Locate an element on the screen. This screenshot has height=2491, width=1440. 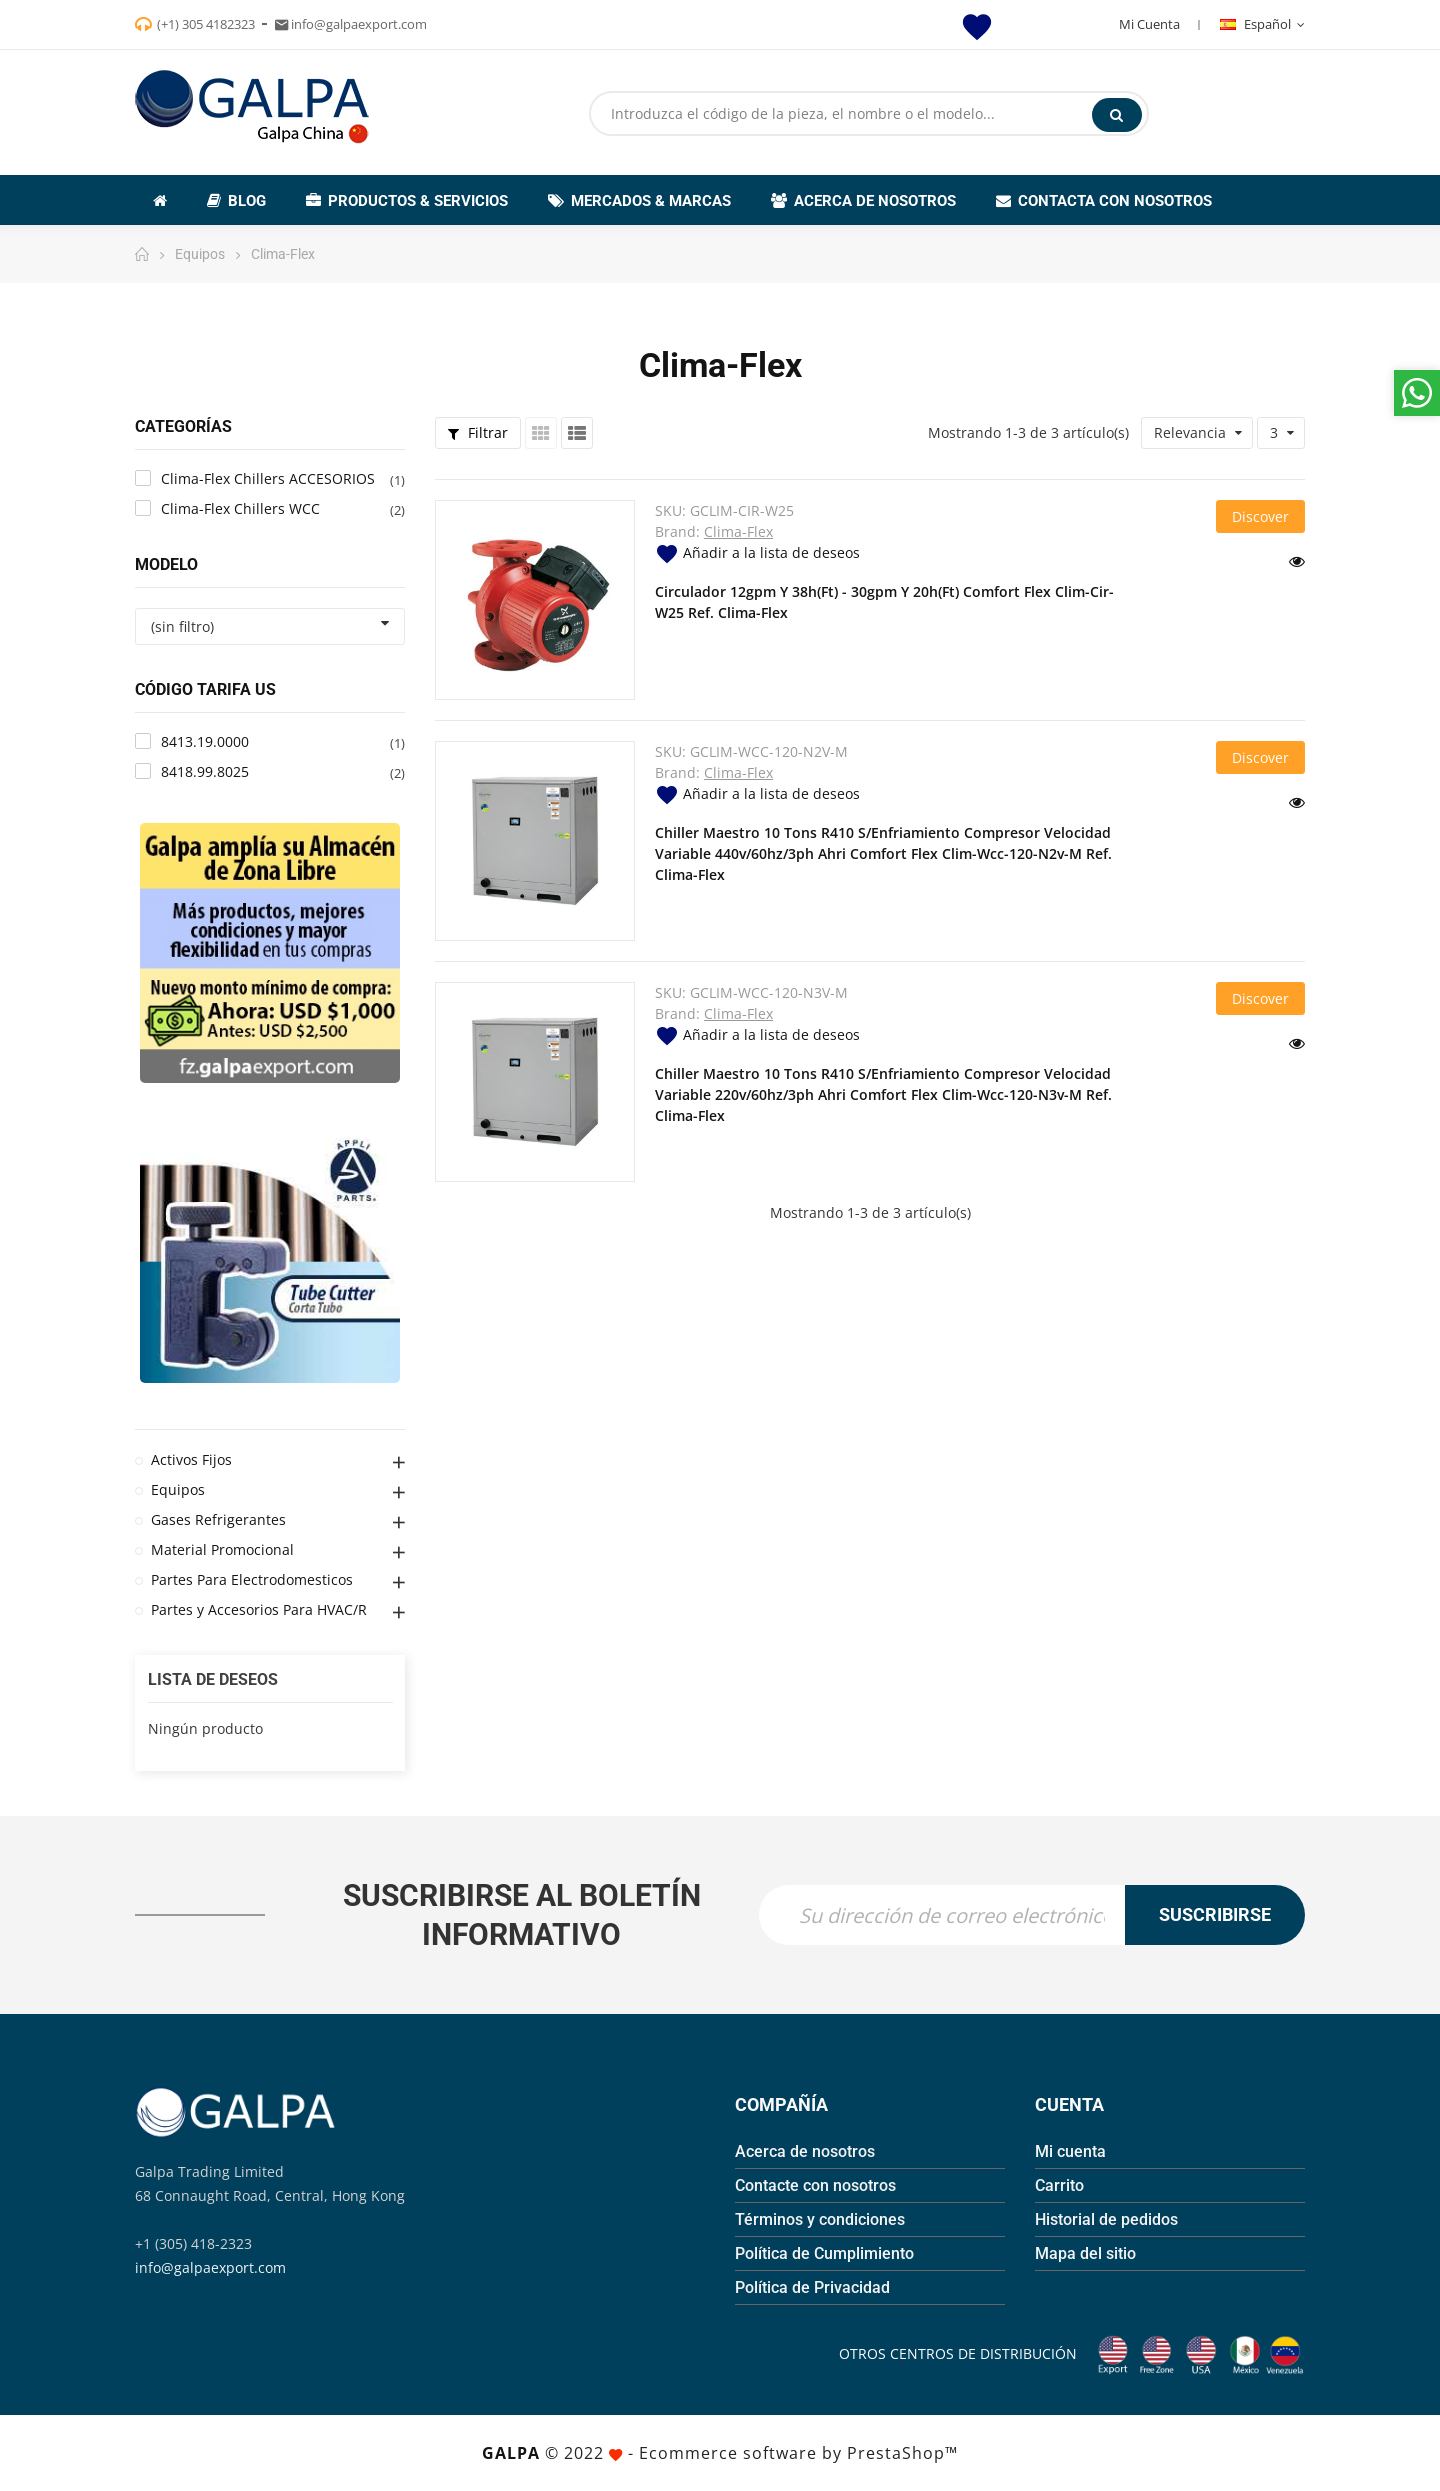
Material Promocional is located at coordinates (222, 1549).